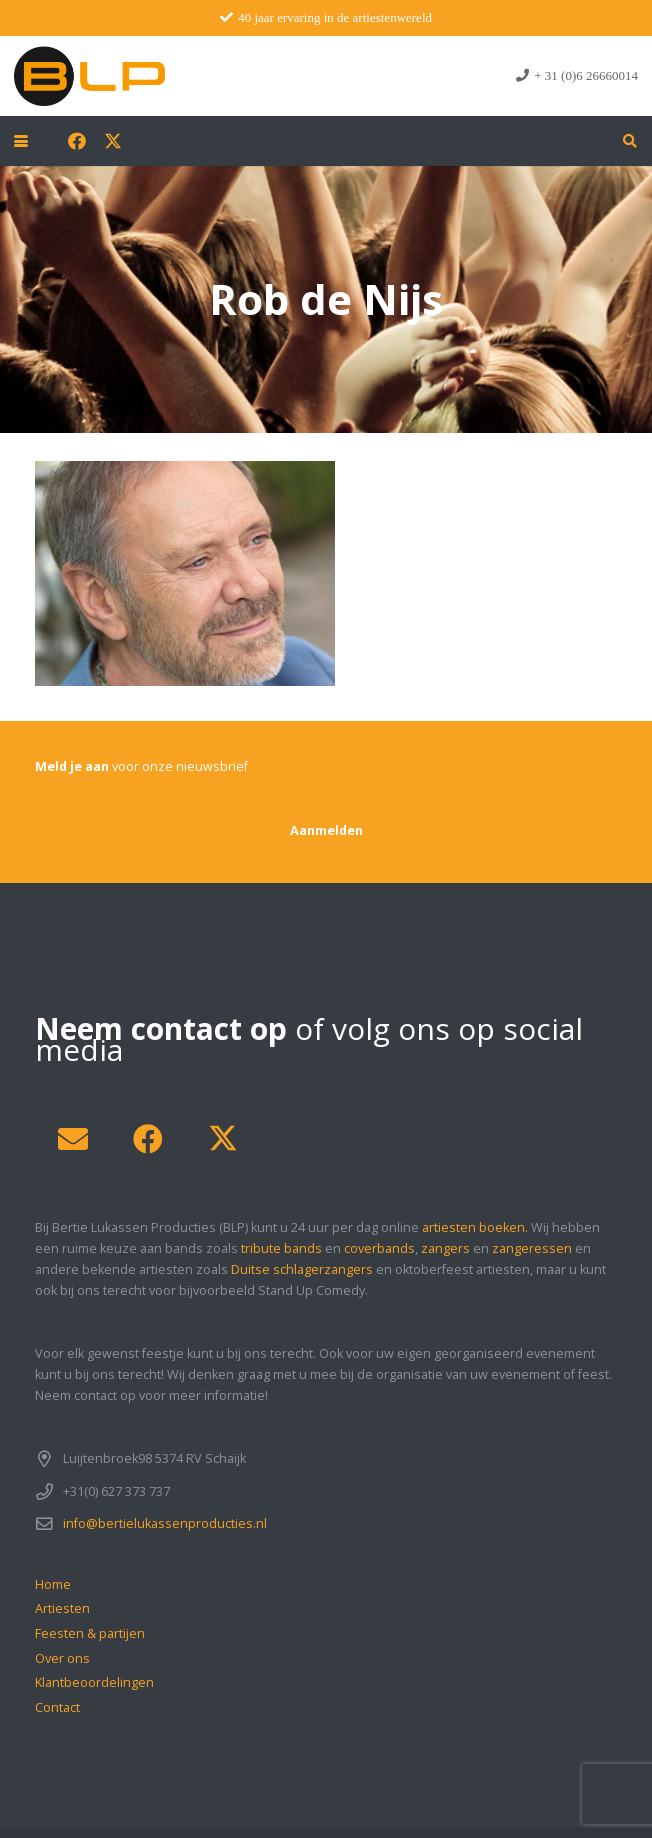 This screenshot has width=652, height=1838. Describe the element at coordinates (281, 1248) in the screenshot. I see `tribute bands` at that location.